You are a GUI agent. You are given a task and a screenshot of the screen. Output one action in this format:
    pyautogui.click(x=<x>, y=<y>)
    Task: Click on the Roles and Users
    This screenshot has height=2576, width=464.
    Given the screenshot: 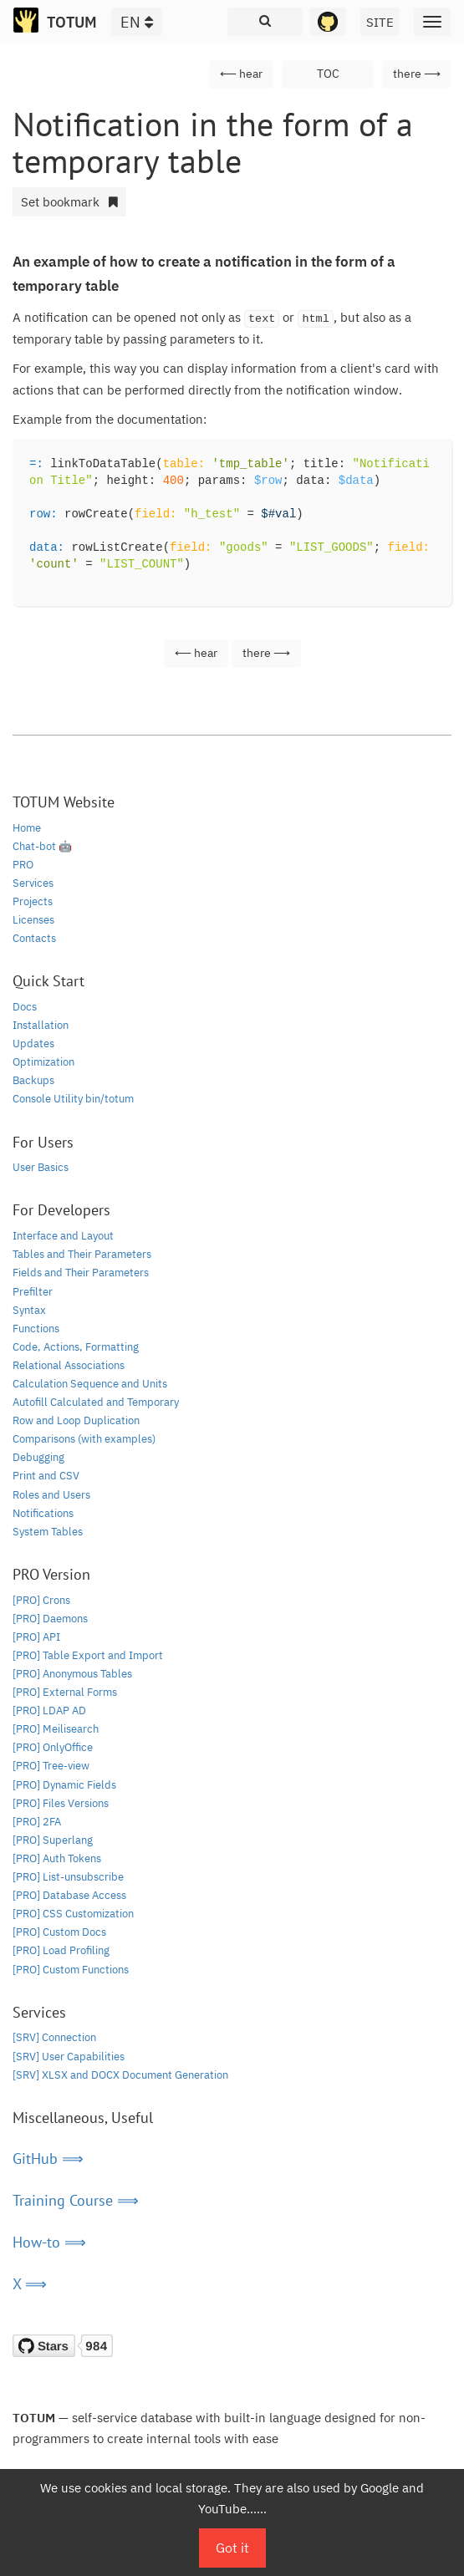 What is the action you would take?
    pyautogui.click(x=51, y=1495)
    